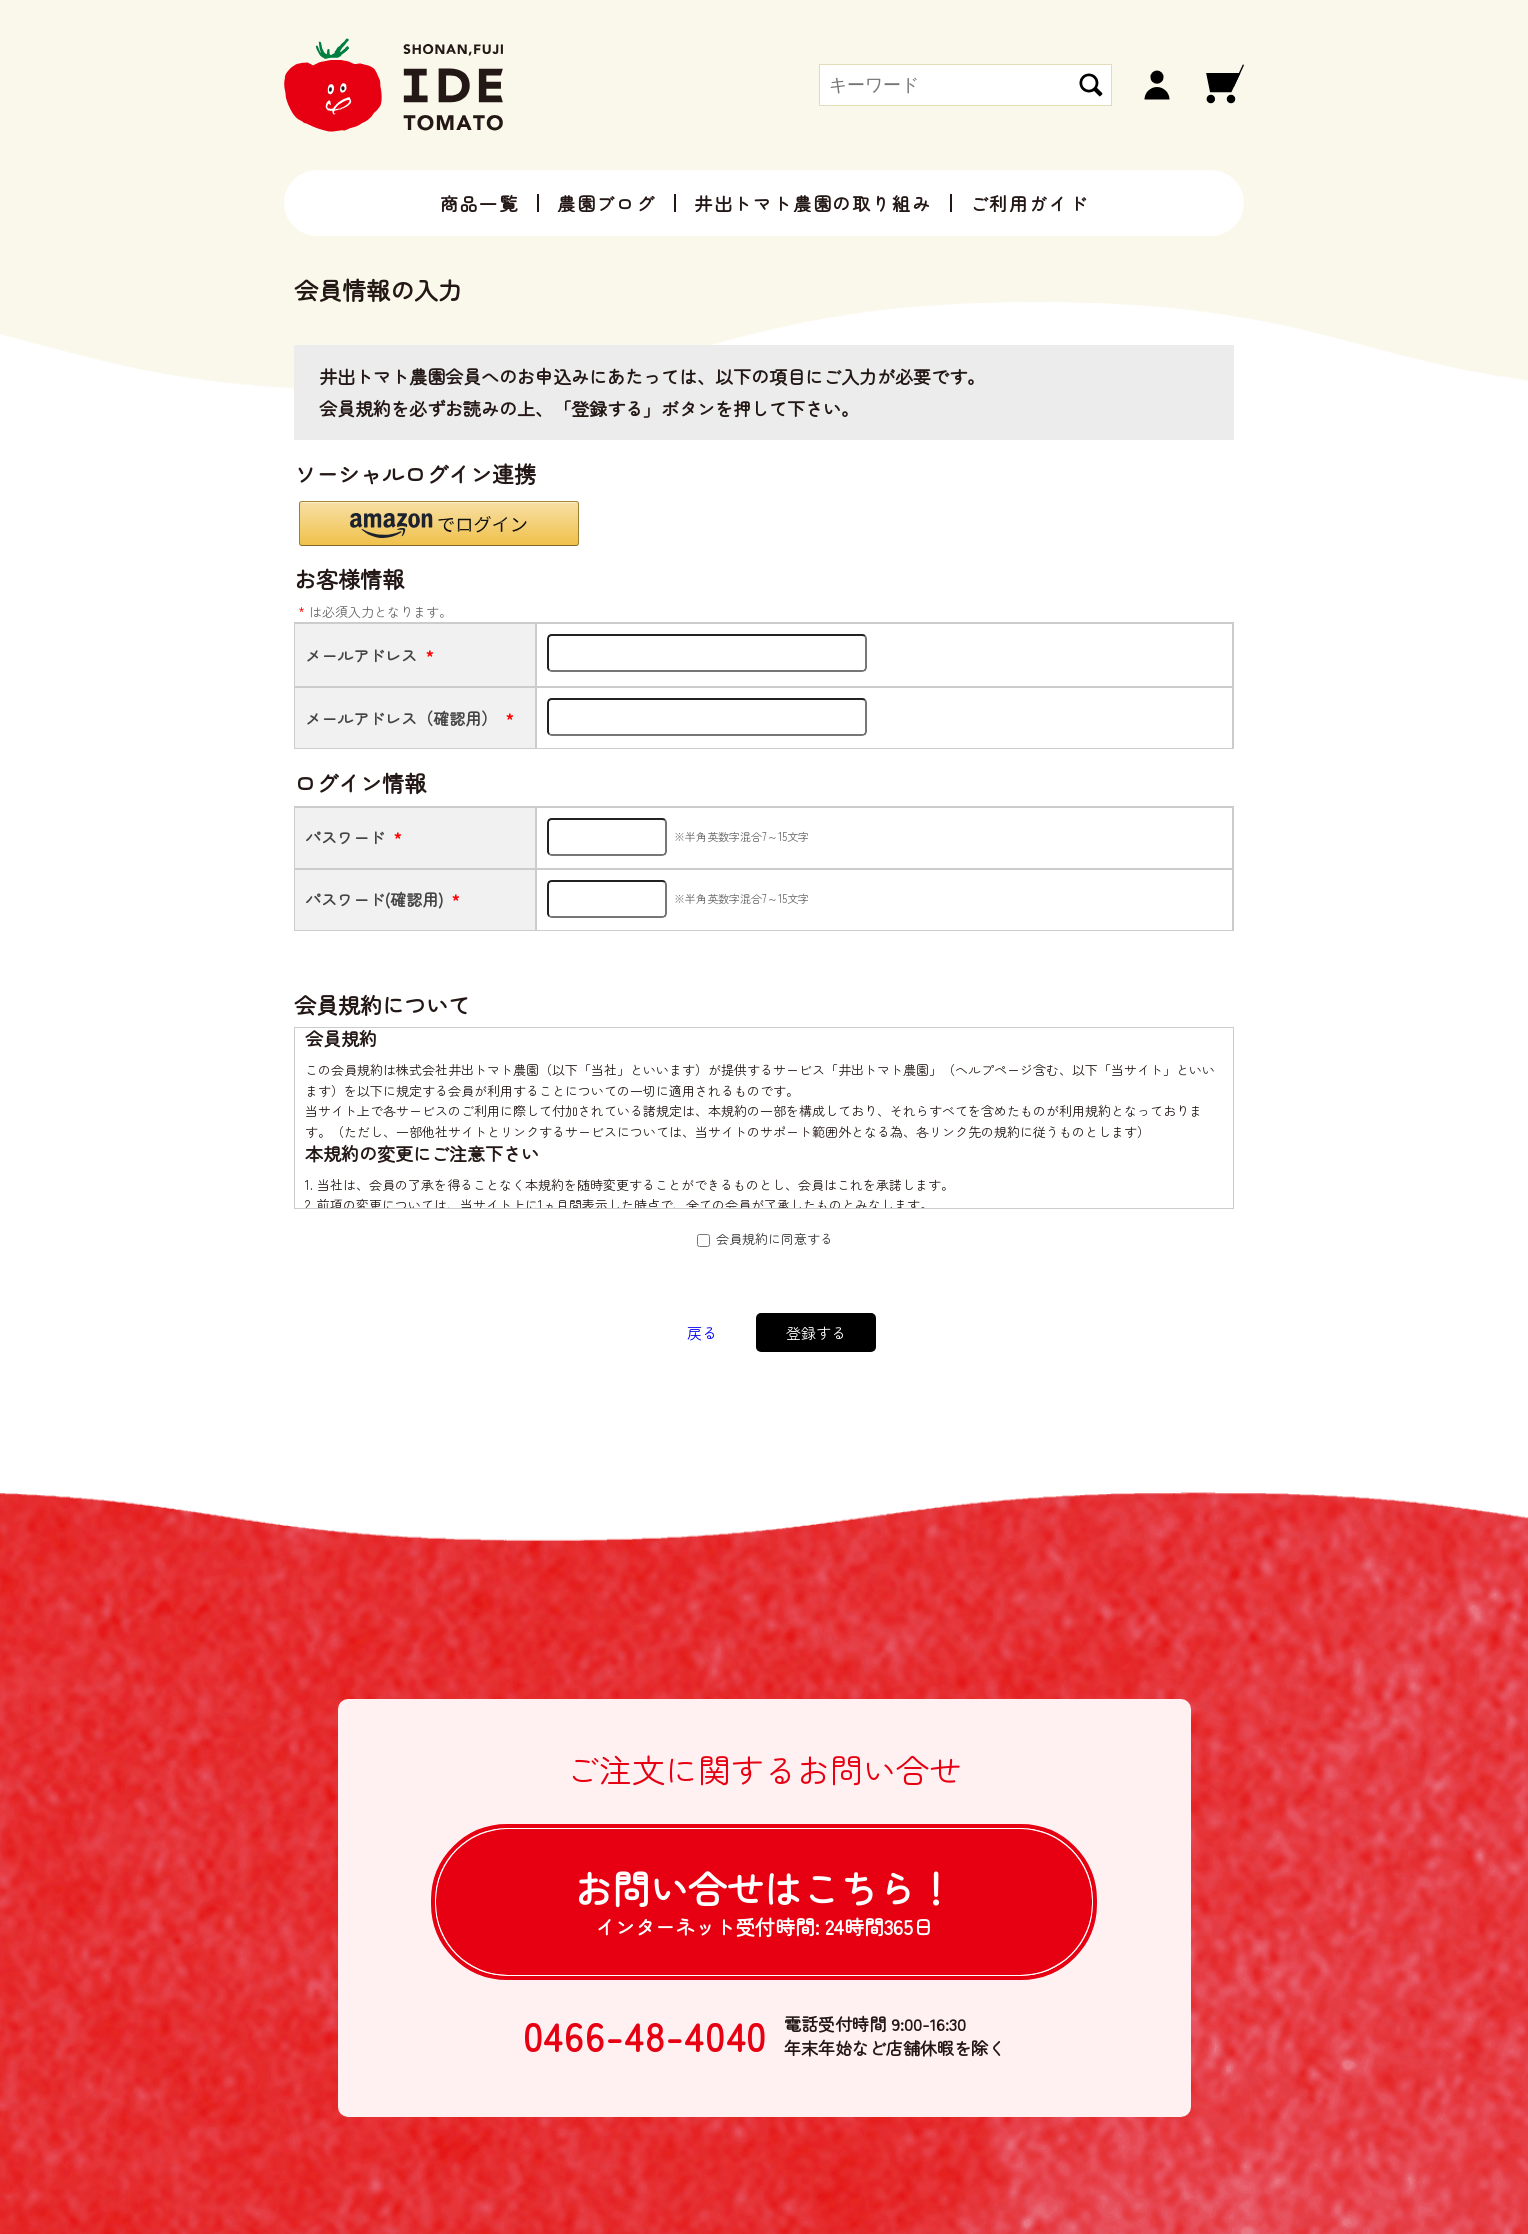 The height and width of the screenshot is (2234, 1528). I want to click on 農園ブログ, so click(606, 203).